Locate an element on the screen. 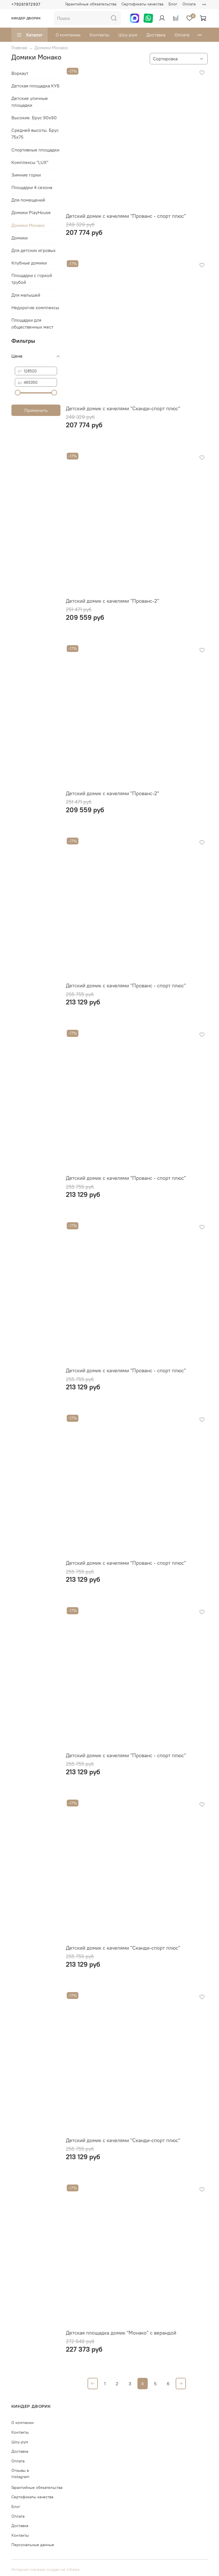 The image size is (219, 2576). Отзывы в Instagram is located at coordinates (20, 2473).